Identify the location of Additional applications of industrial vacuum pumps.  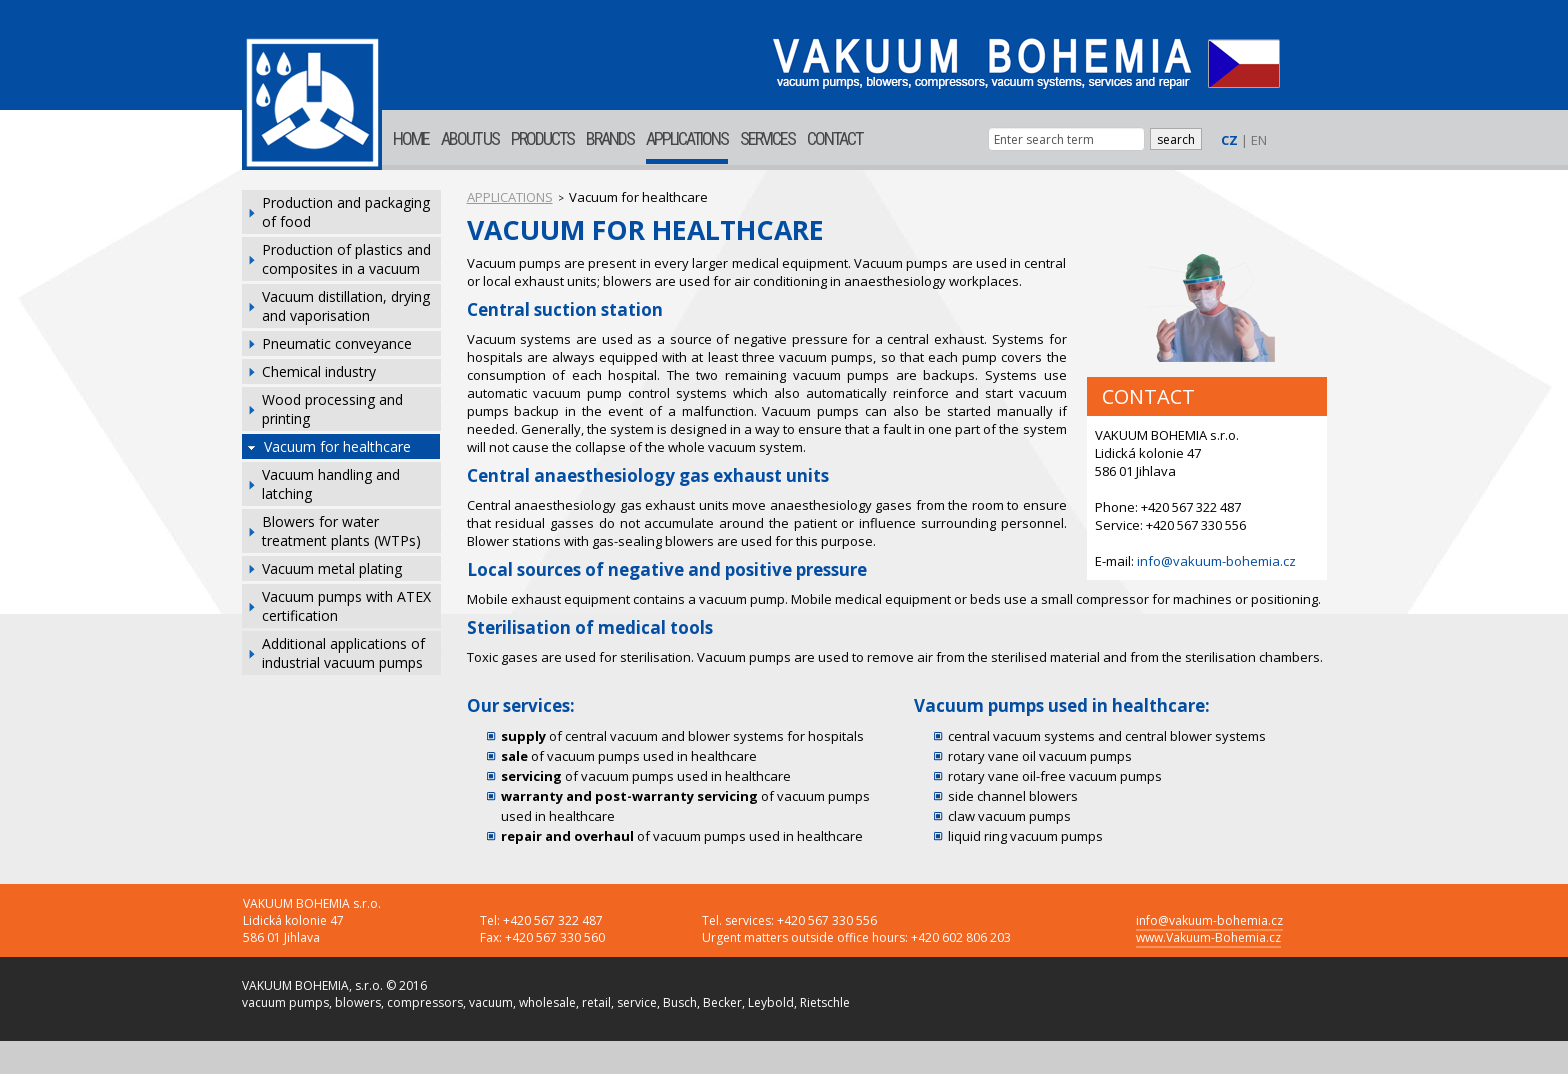
(343, 653).